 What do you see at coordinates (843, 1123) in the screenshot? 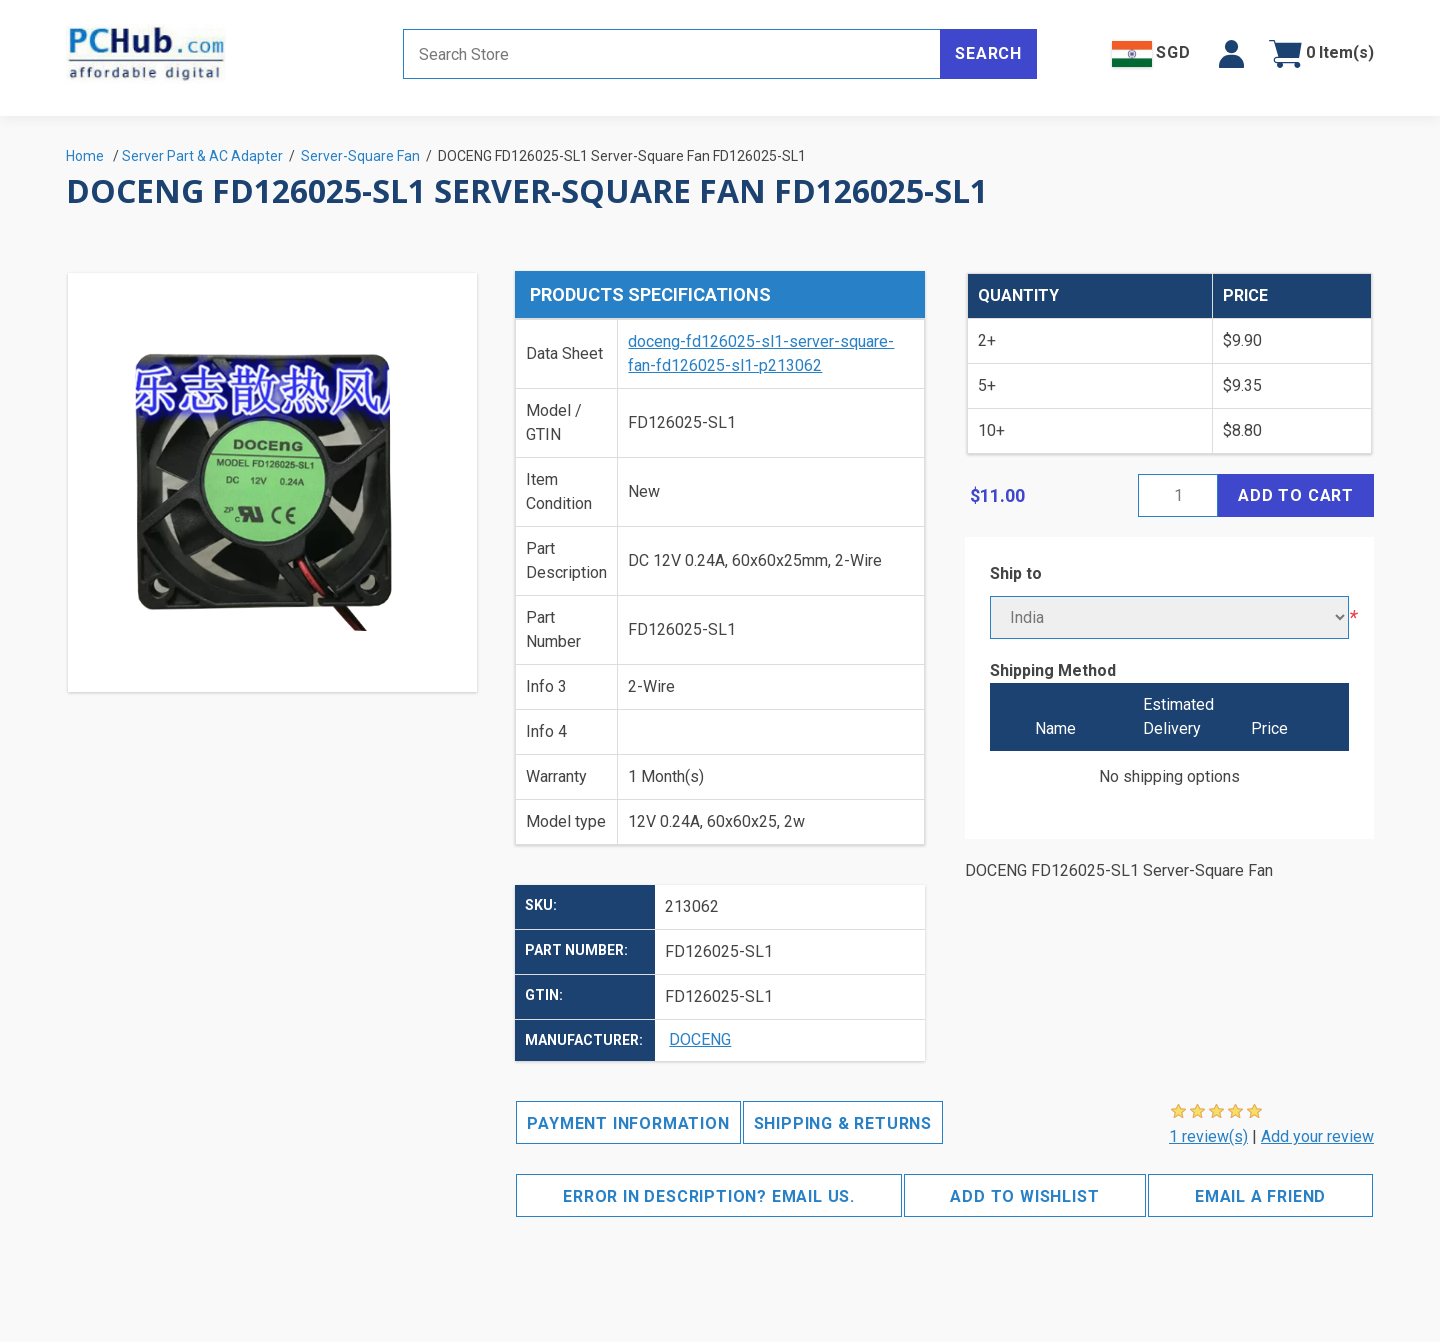
I see `Shipping & Returns` at bounding box center [843, 1123].